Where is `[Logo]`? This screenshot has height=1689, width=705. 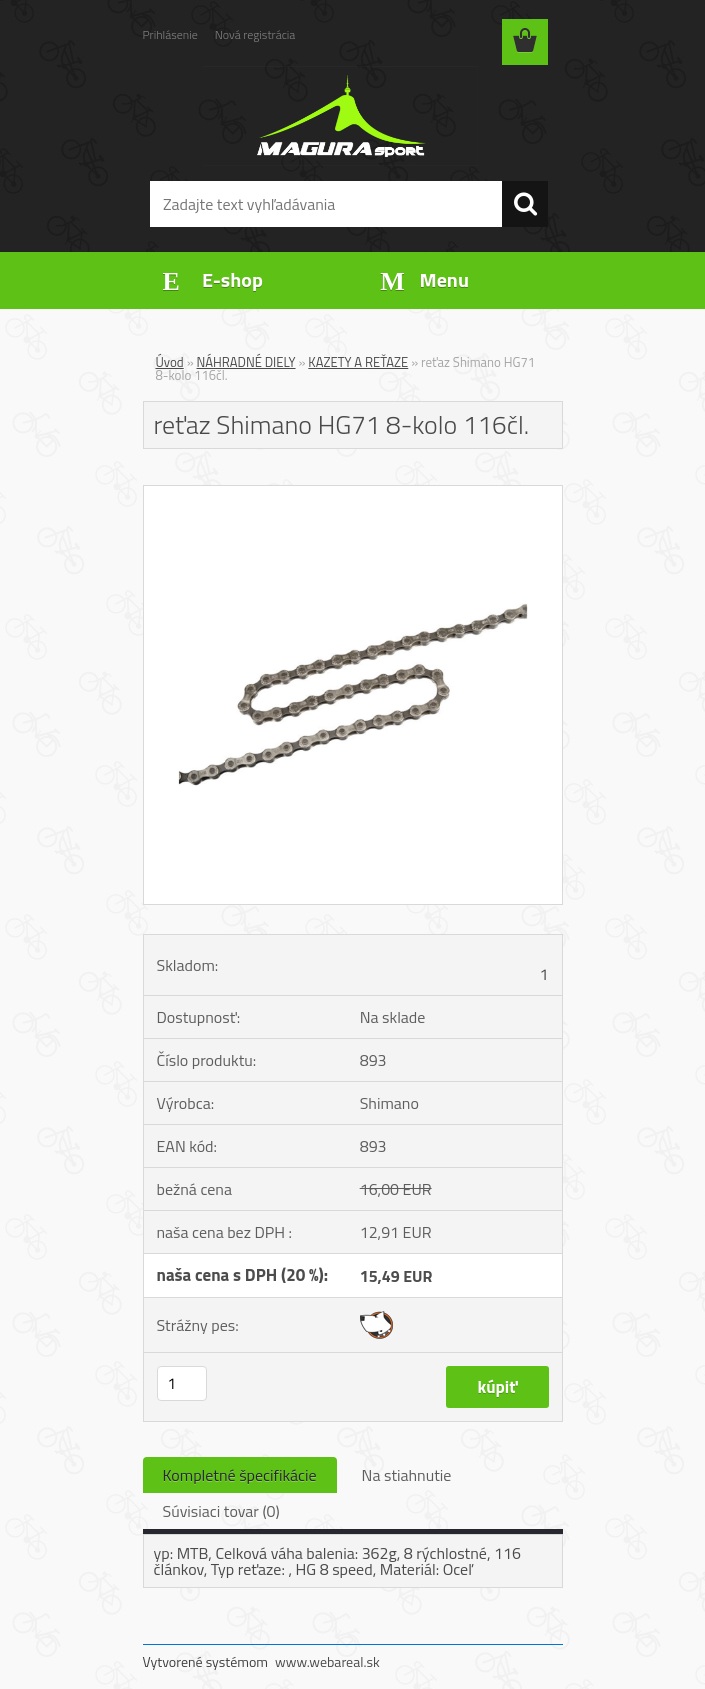 [Logo] is located at coordinates (340, 116).